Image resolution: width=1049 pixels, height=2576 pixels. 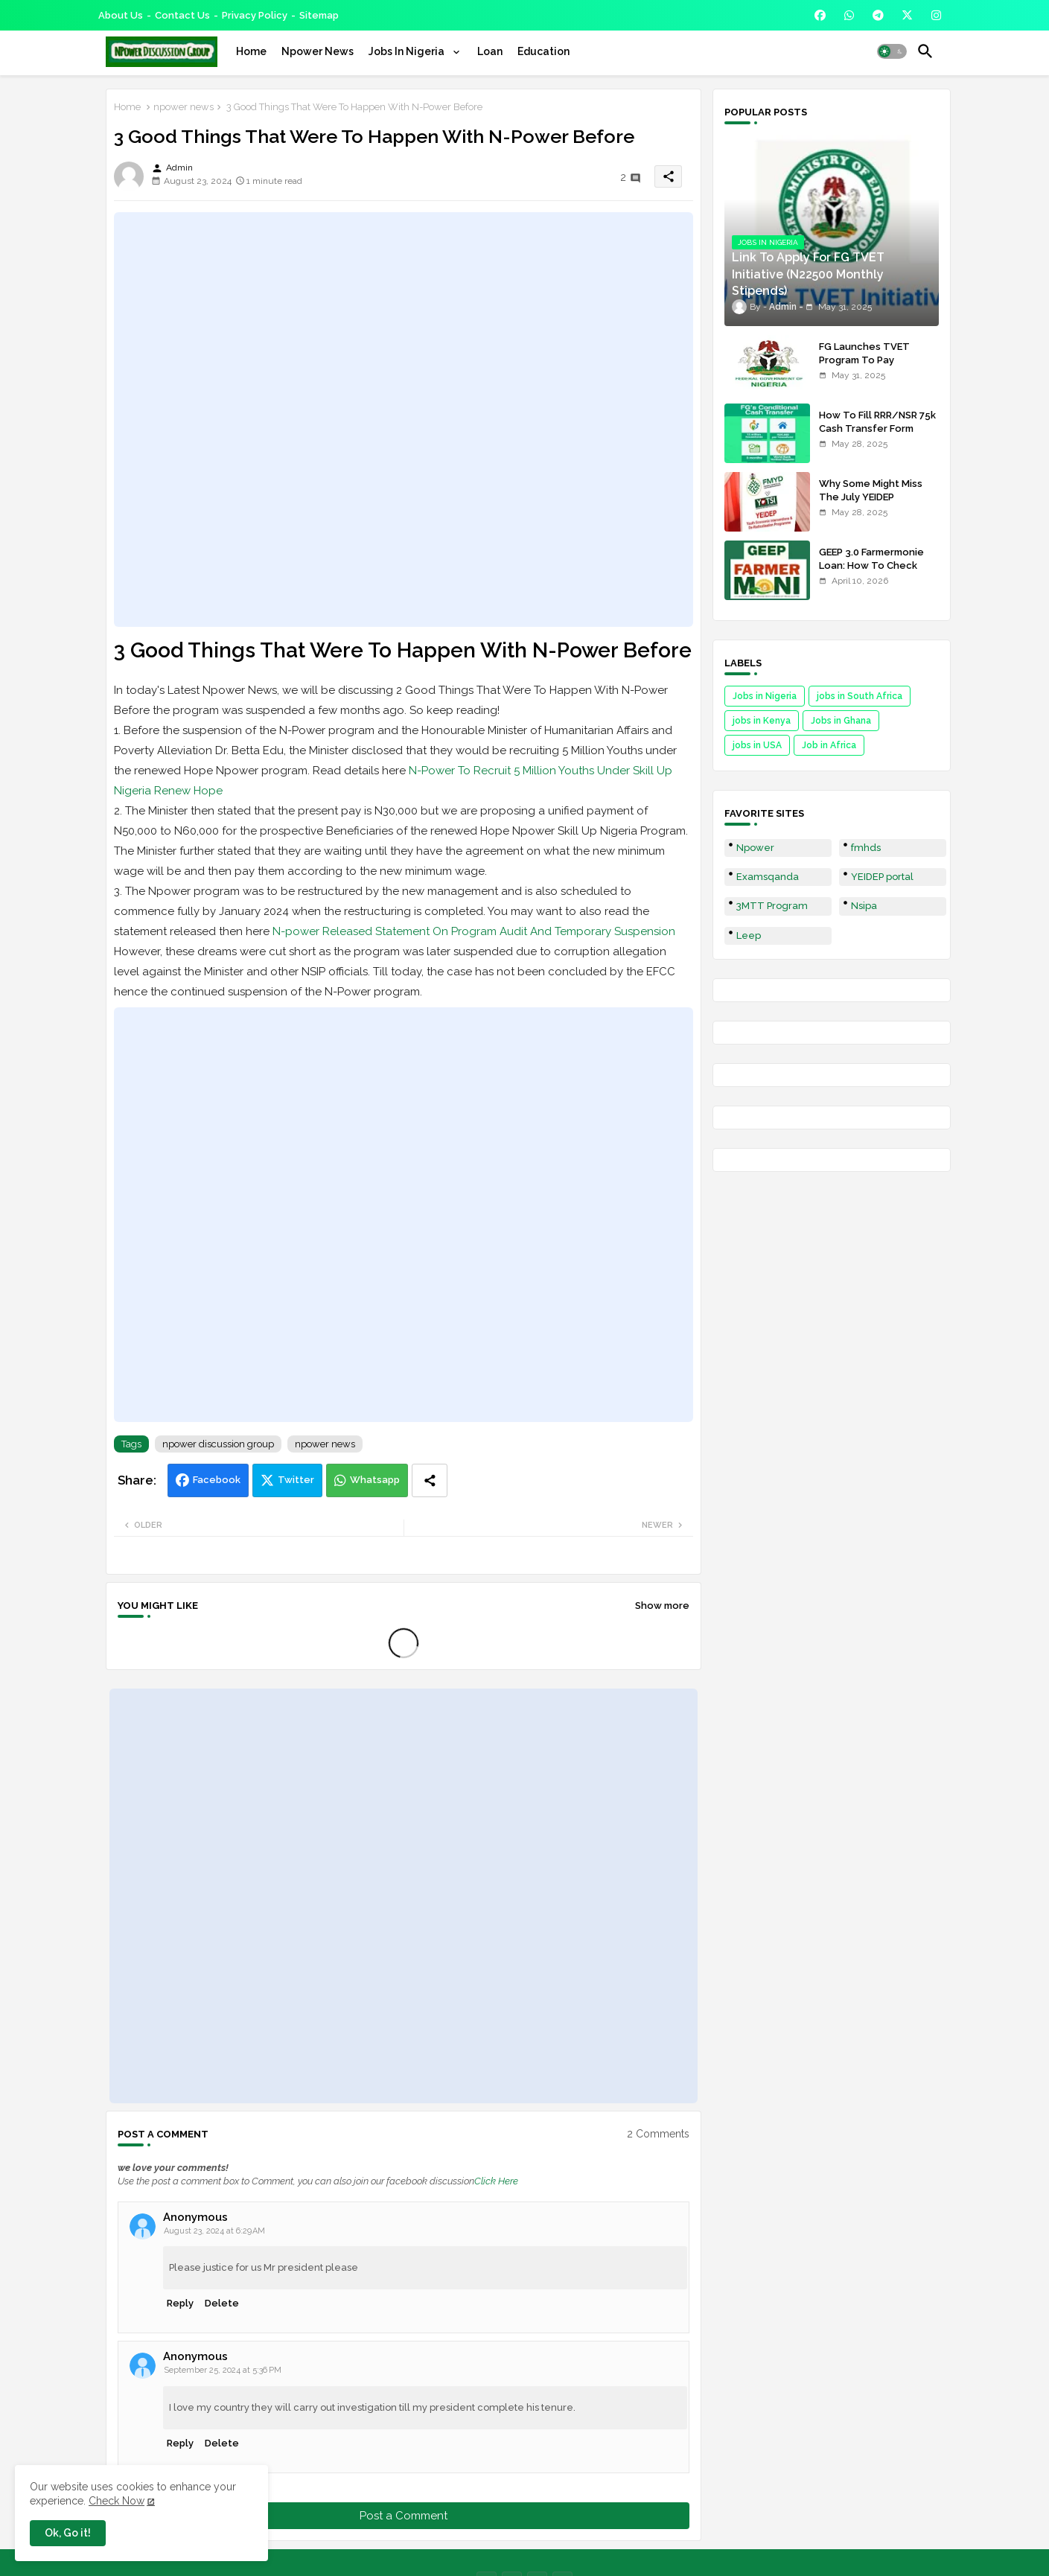 What do you see at coordinates (864, 367) in the screenshot?
I see `FG Launches TVET Program To Pay Trainees N22500 Stipends` at bounding box center [864, 367].